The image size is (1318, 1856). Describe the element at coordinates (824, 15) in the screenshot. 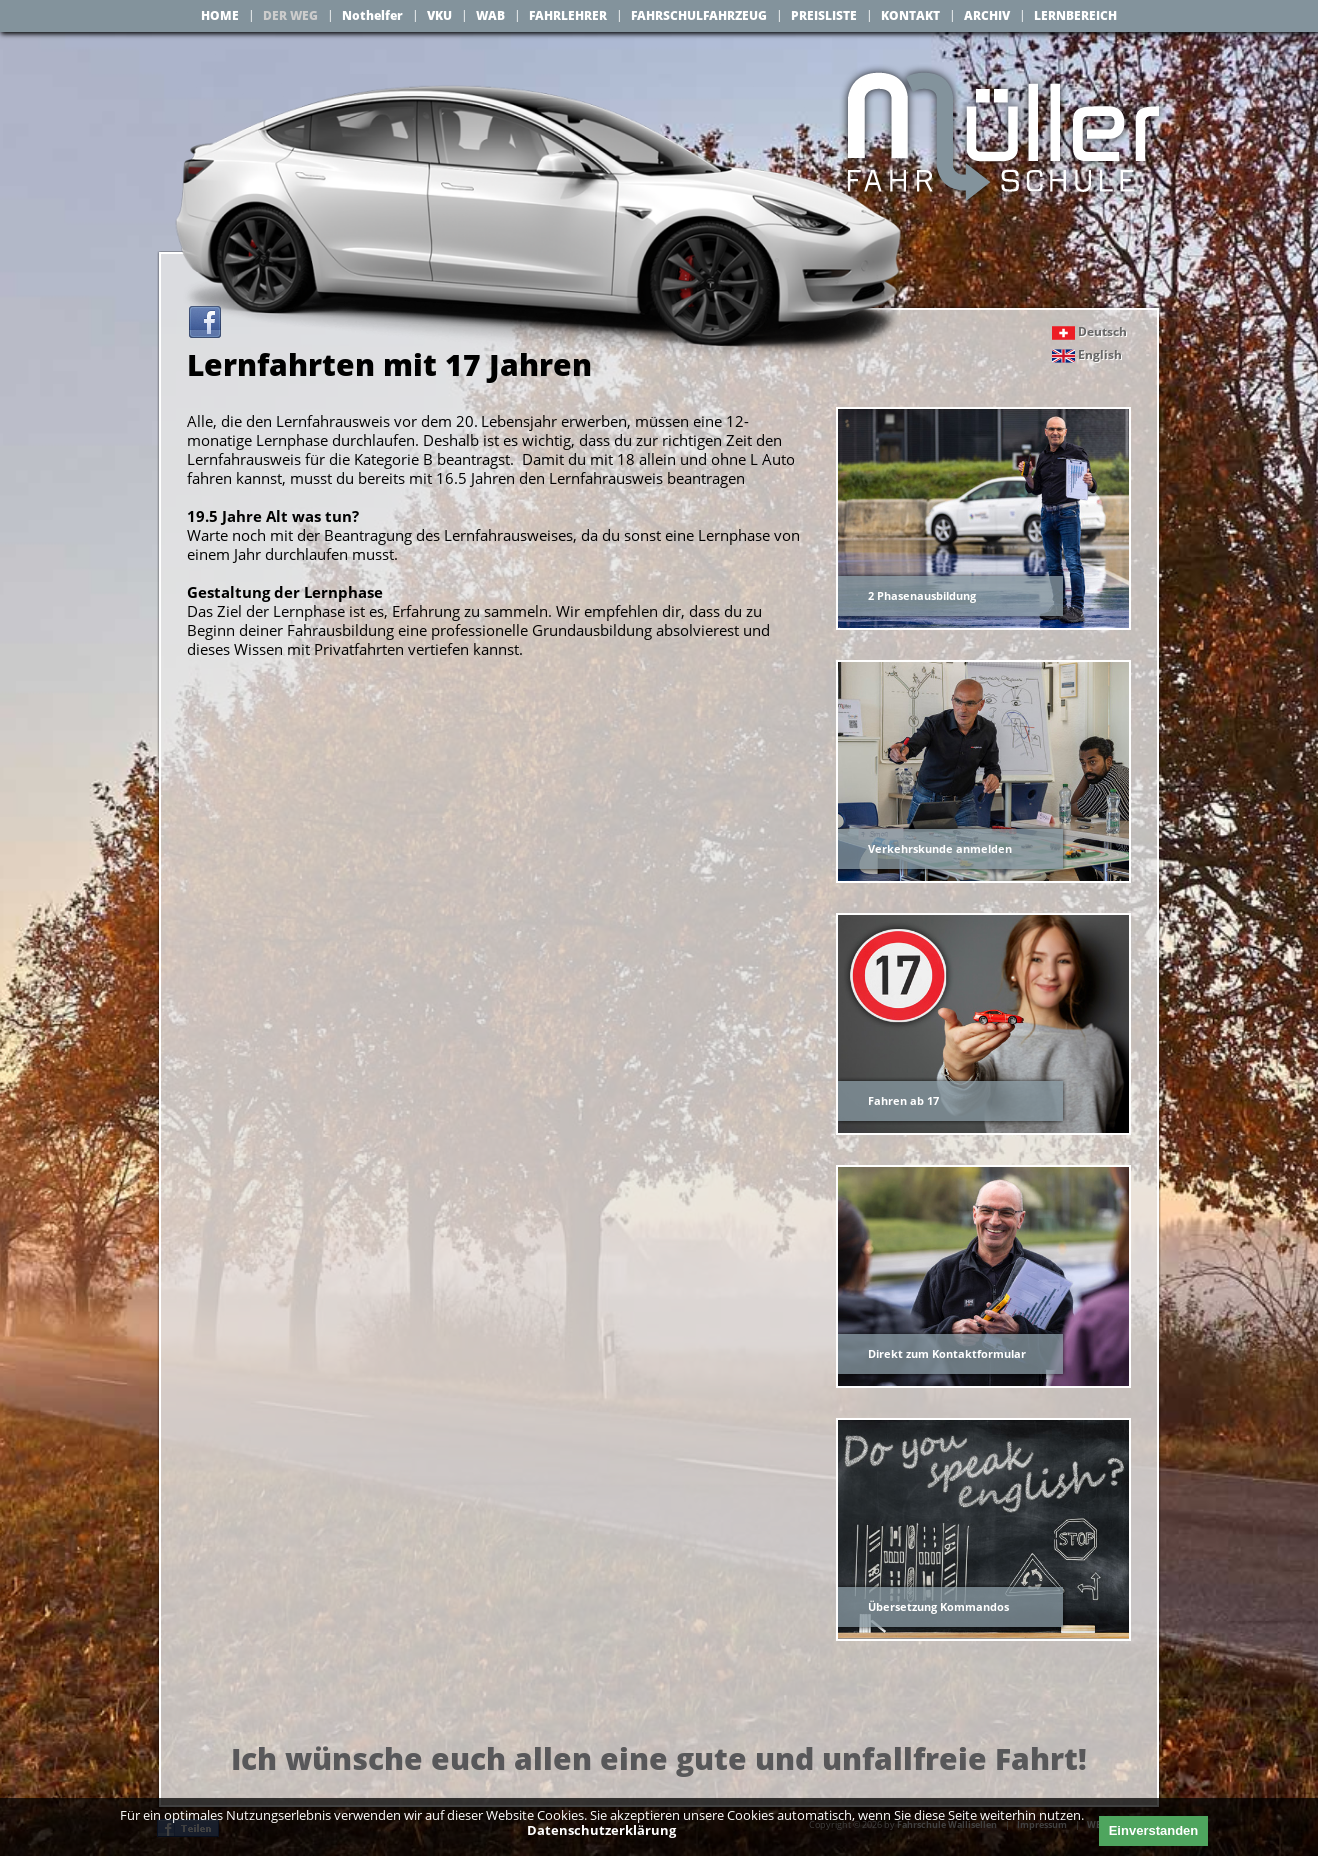

I see `PREISLISTE` at that location.